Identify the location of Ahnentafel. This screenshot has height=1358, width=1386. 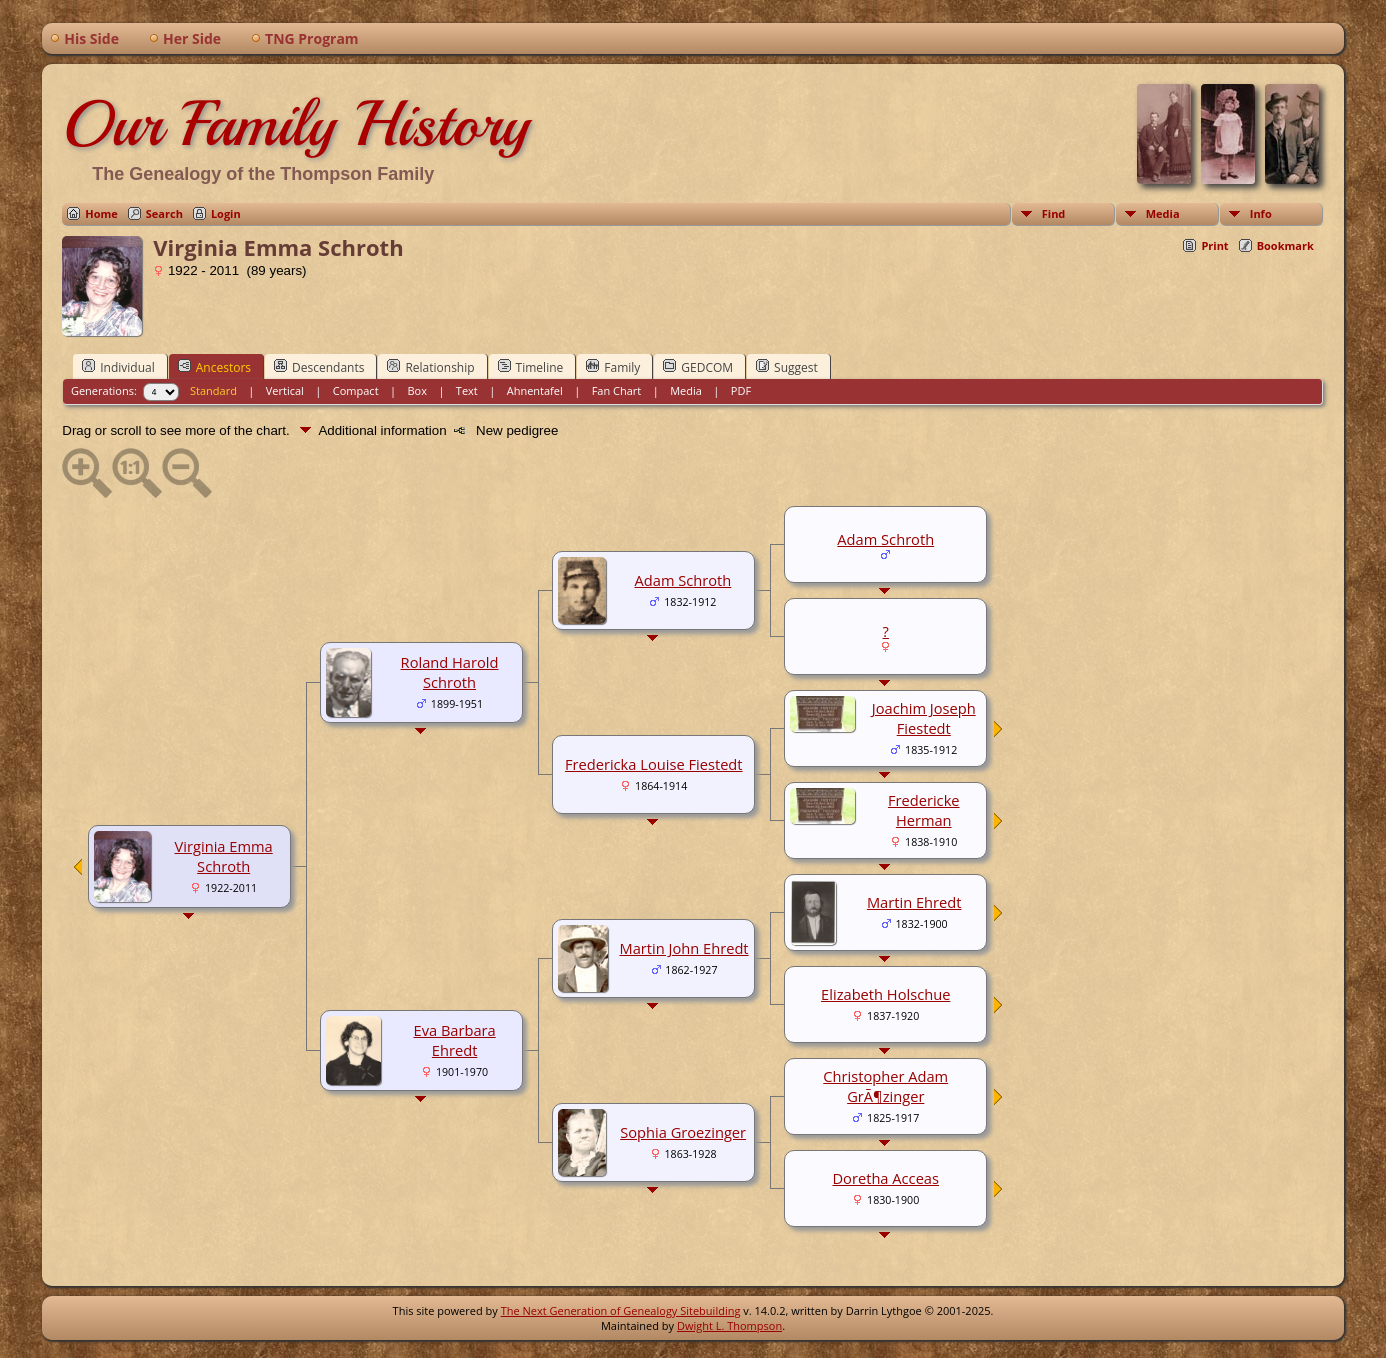
(535, 390).